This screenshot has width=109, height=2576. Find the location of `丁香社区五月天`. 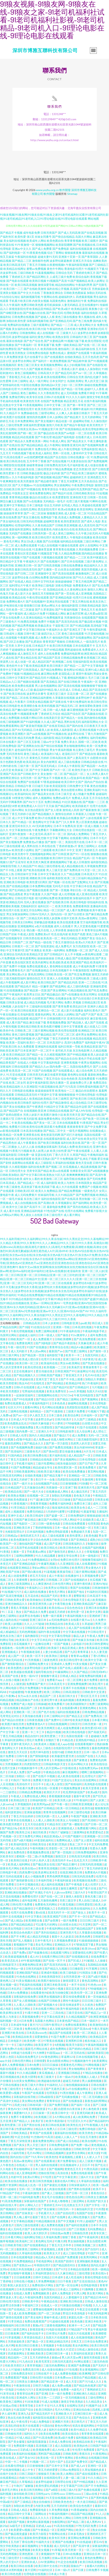

丁香社区五月天 is located at coordinates (88, 1696).